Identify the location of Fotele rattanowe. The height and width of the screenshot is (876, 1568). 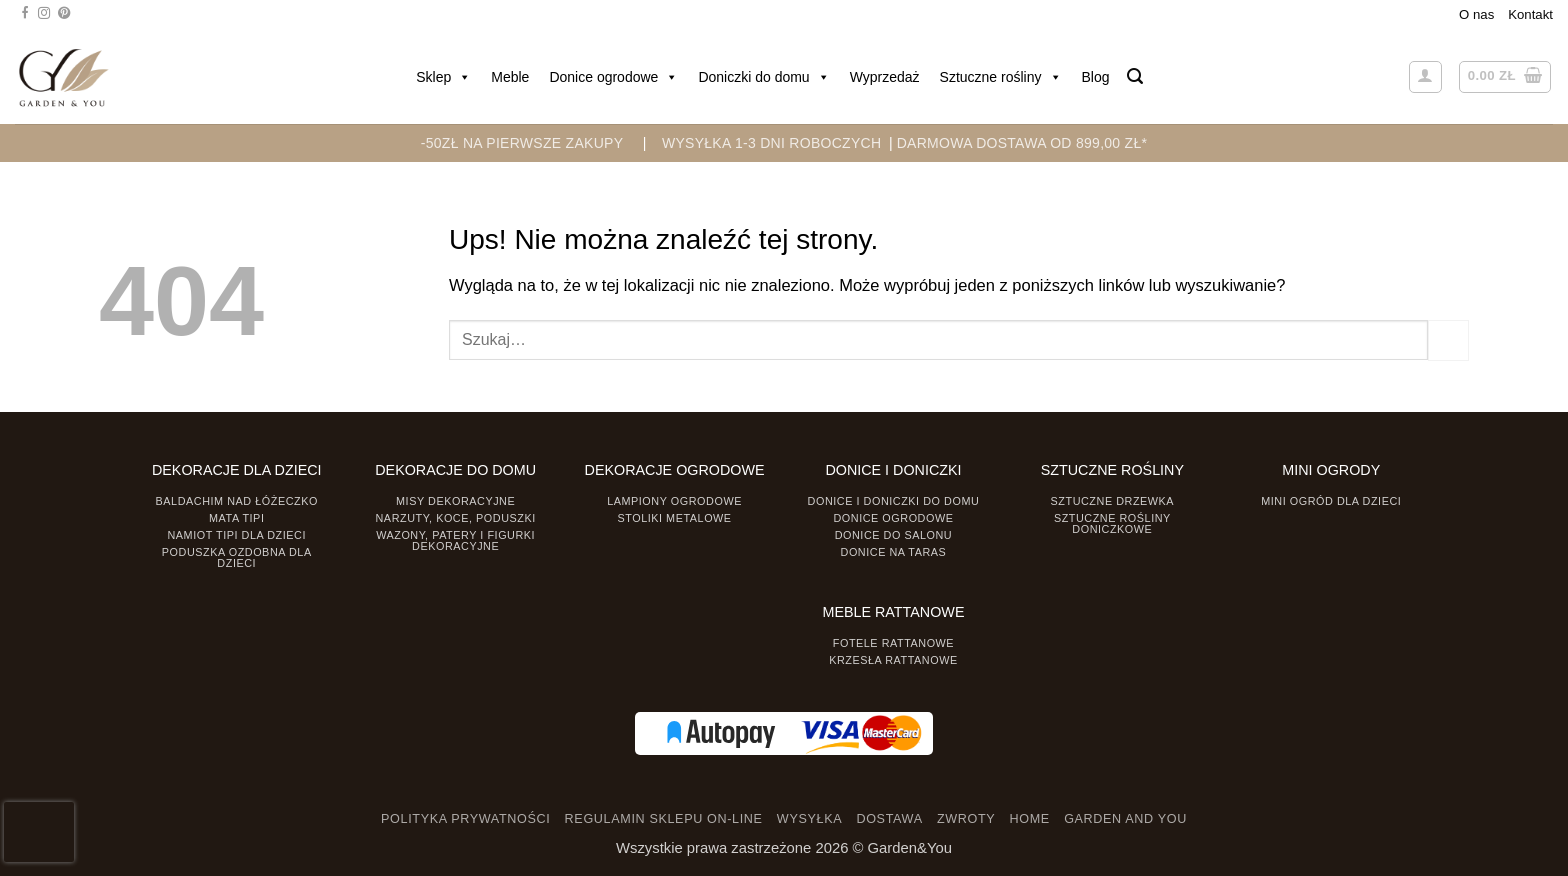
(893, 643).